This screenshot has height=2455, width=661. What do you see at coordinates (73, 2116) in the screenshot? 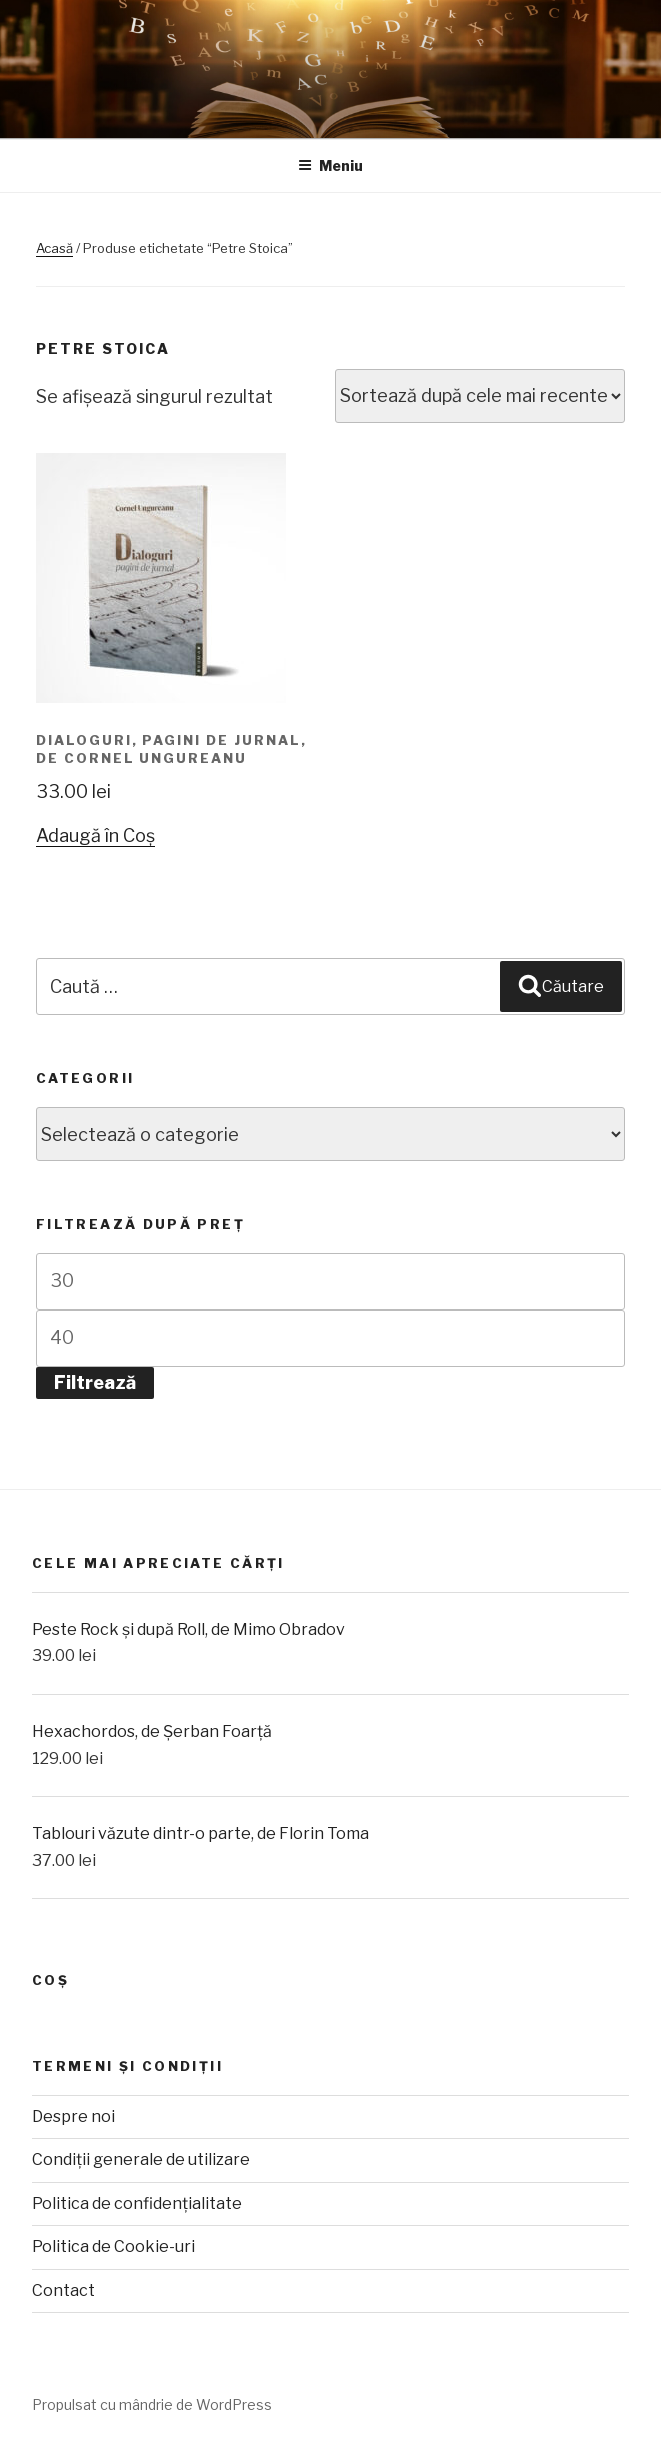
I see `Despre noi` at bounding box center [73, 2116].